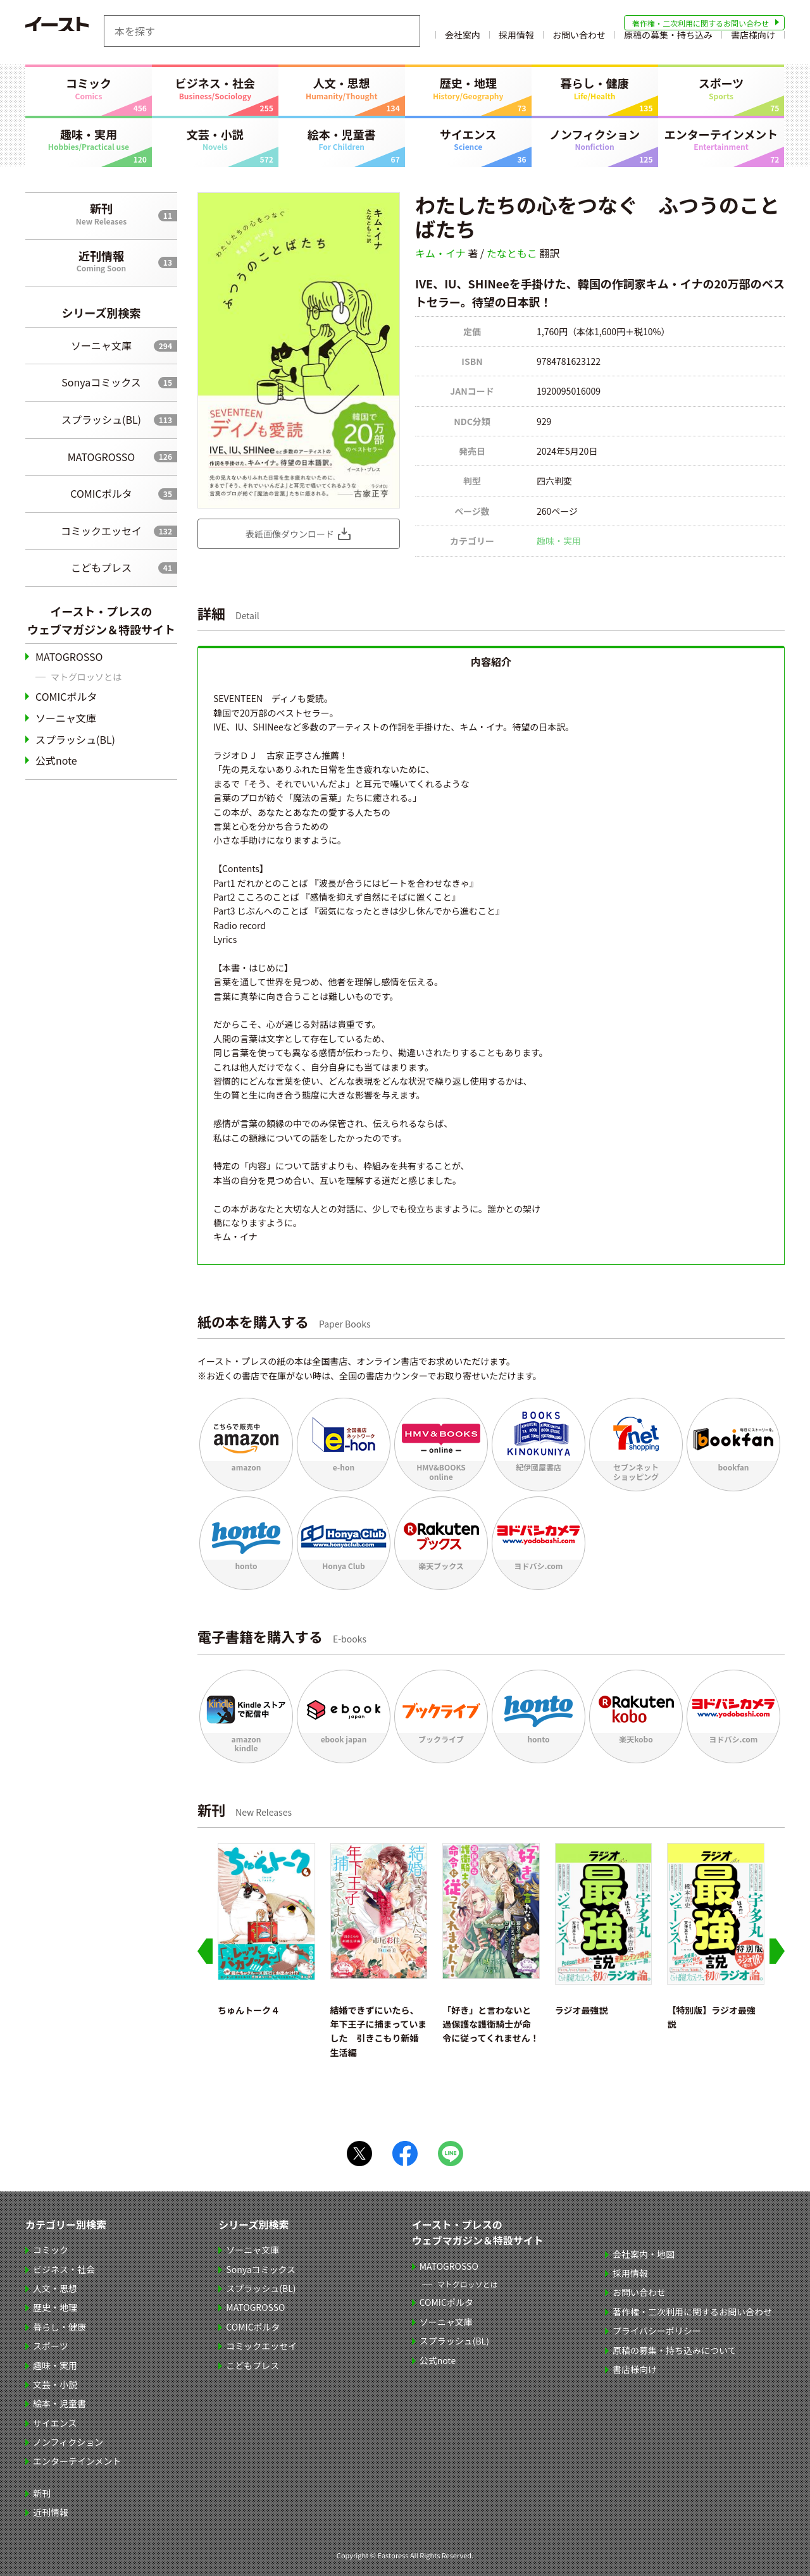  What do you see at coordinates (440, 253) in the screenshot?
I see `キム・イナ` at bounding box center [440, 253].